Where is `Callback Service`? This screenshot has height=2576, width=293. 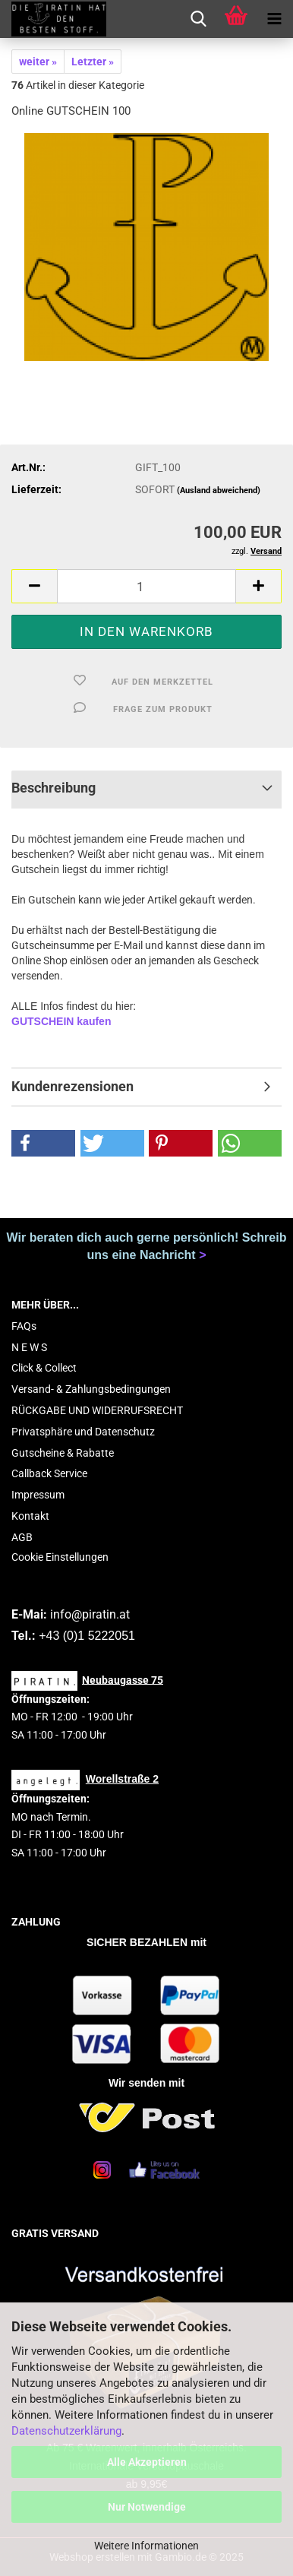
Callback Service is located at coordinates (49, 1473).